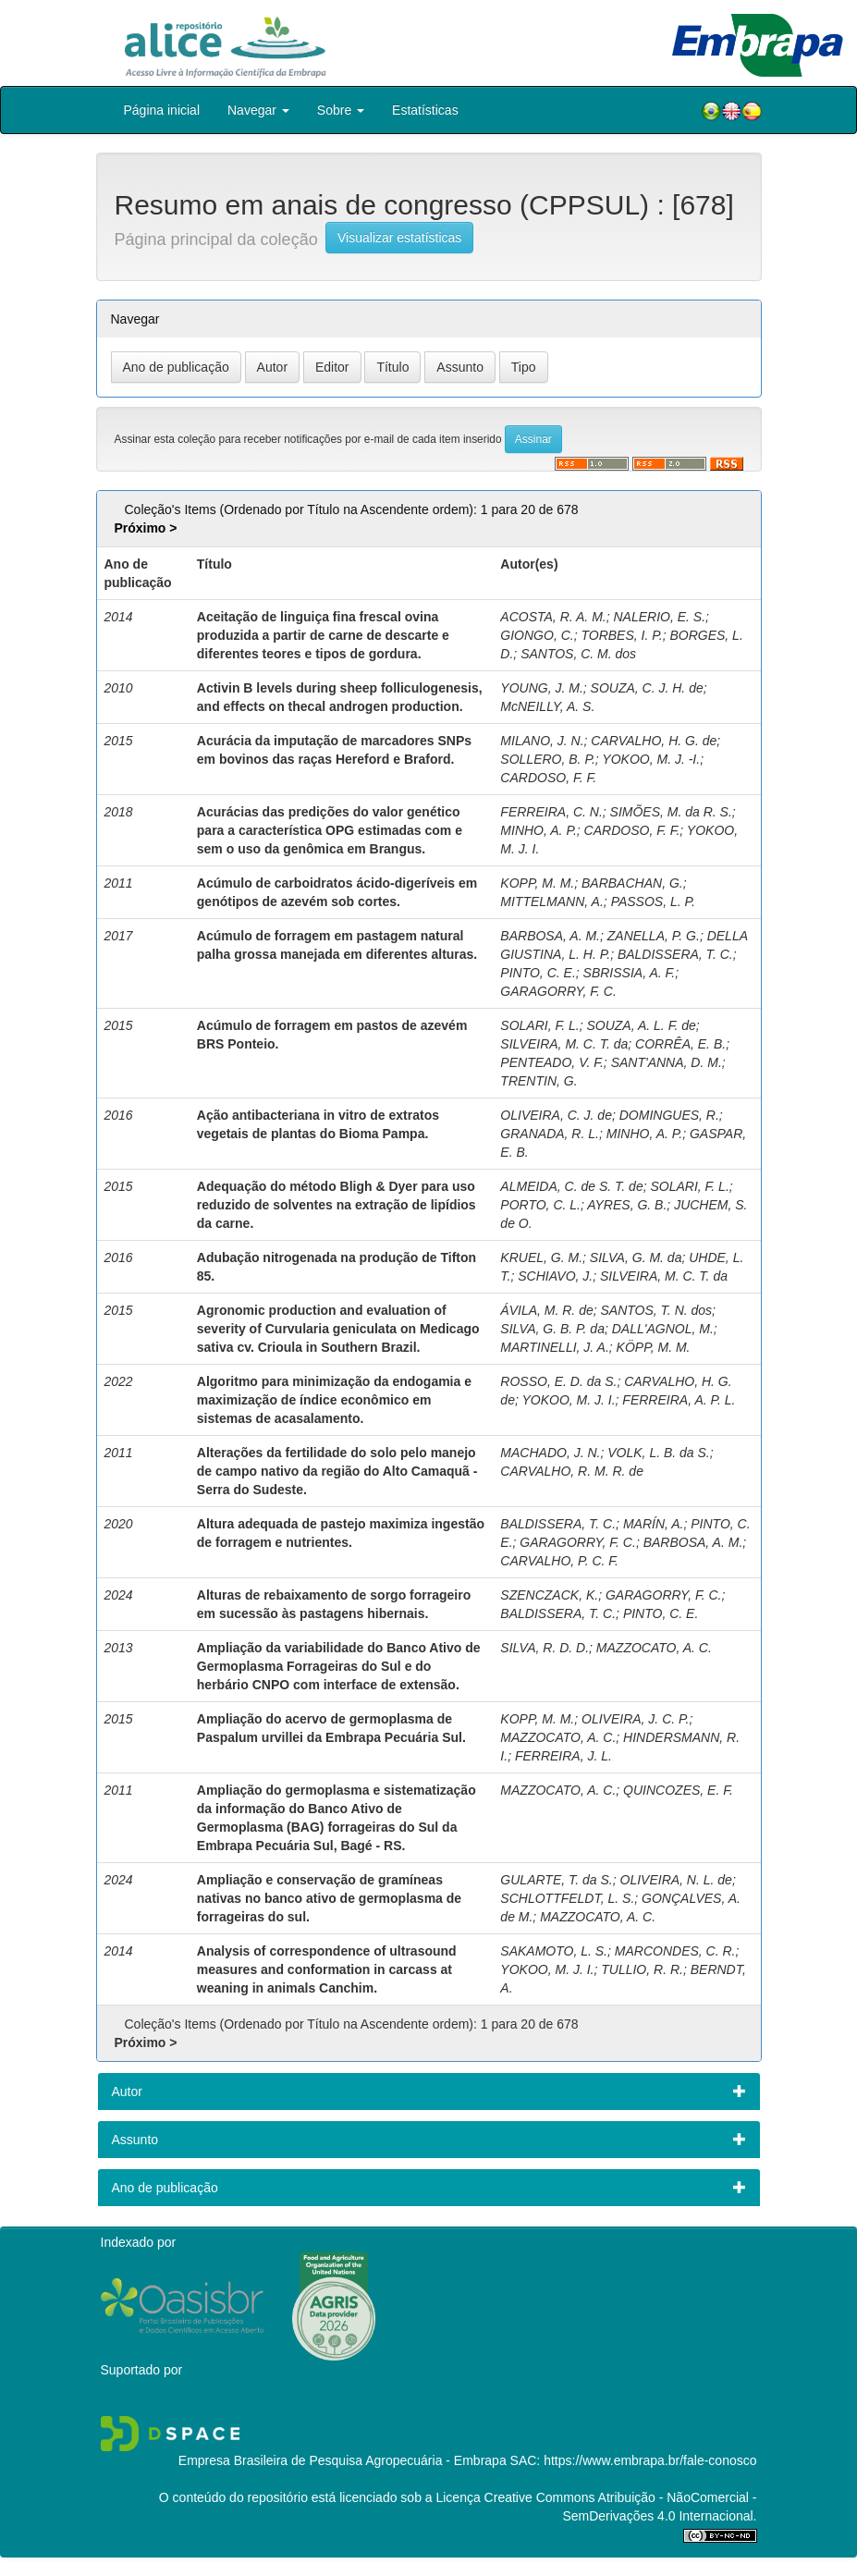  I want to click on SANTOS, T. N. dos, so click(657, 1310).